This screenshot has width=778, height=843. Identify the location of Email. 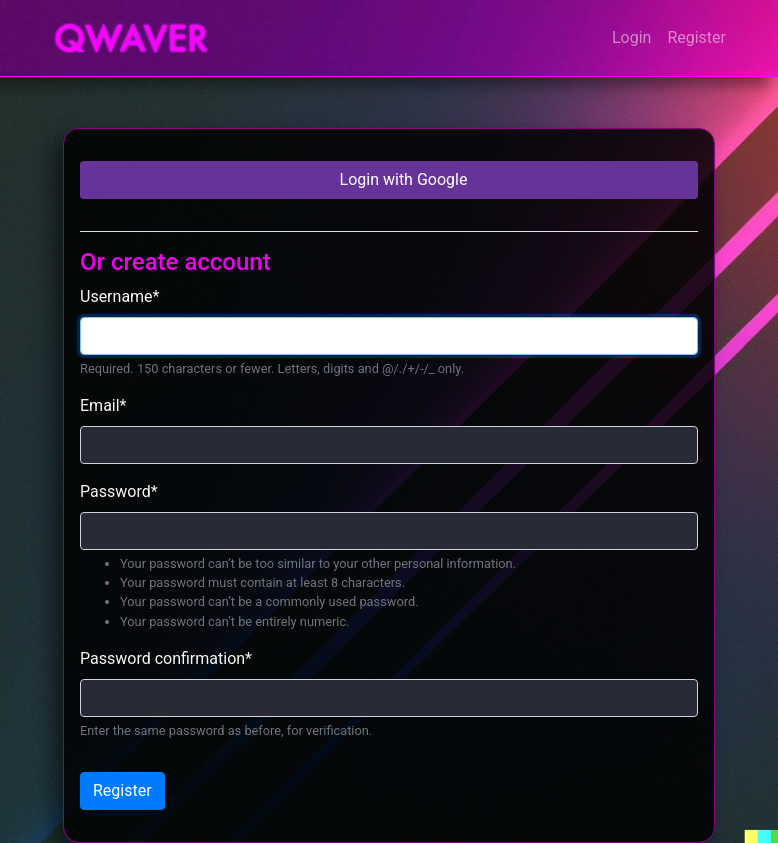
(103, 405).